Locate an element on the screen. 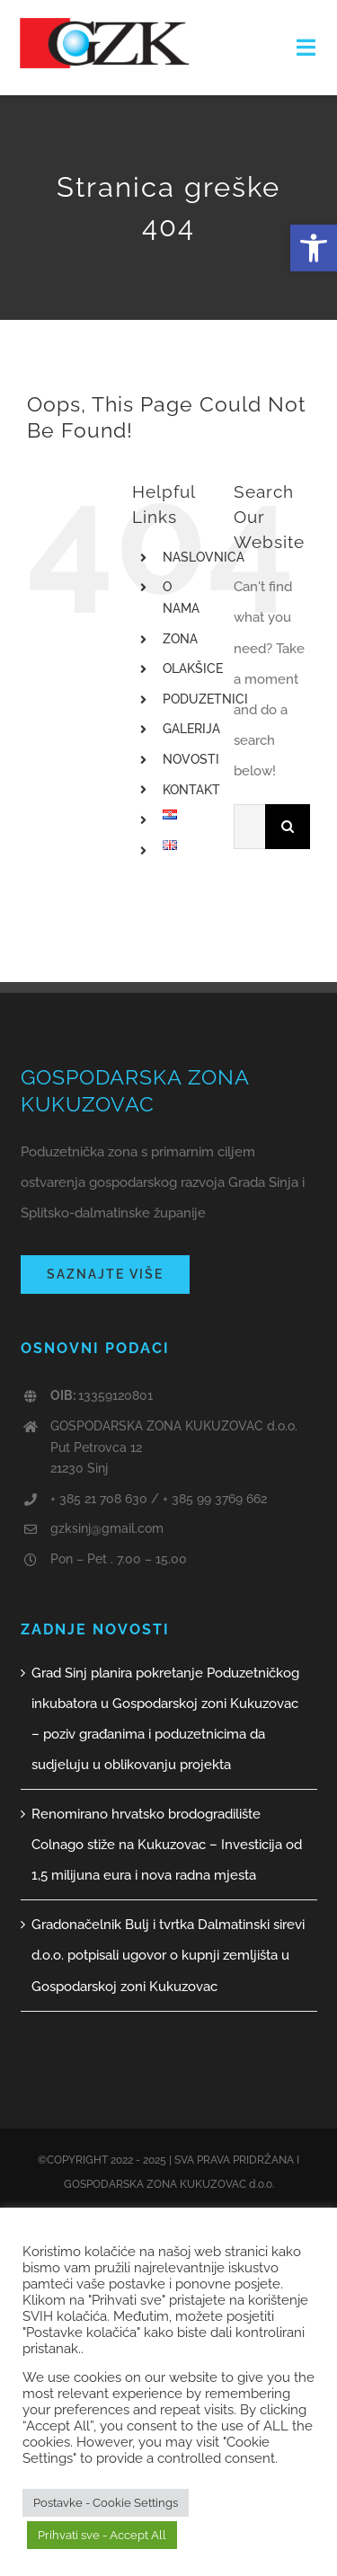 The height and width of the screenshot is (2576, 337). GALERIJA is located at coordinates (191, 728).